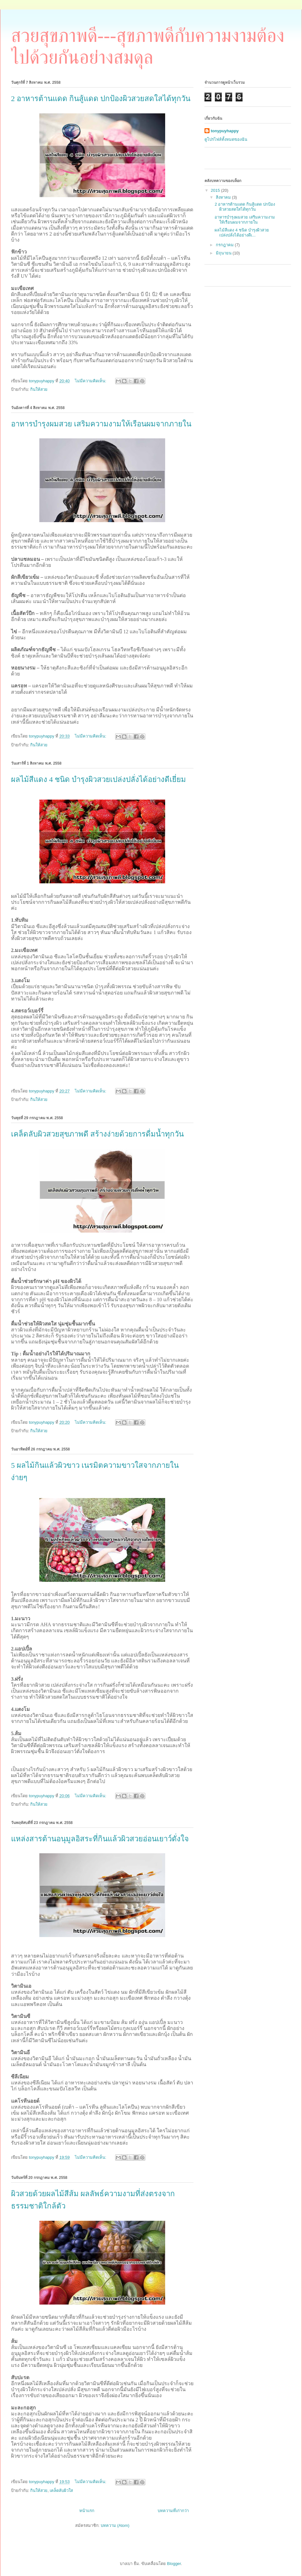 The height and width of the screenshot is (2576, 302). What do you see at coordinates (101, 424) in the screenshot?
I see `อาหารบำรุงผมสวย เสริมความงามให้เรือนผมจากภายใน` at bounding box center [101, 424].